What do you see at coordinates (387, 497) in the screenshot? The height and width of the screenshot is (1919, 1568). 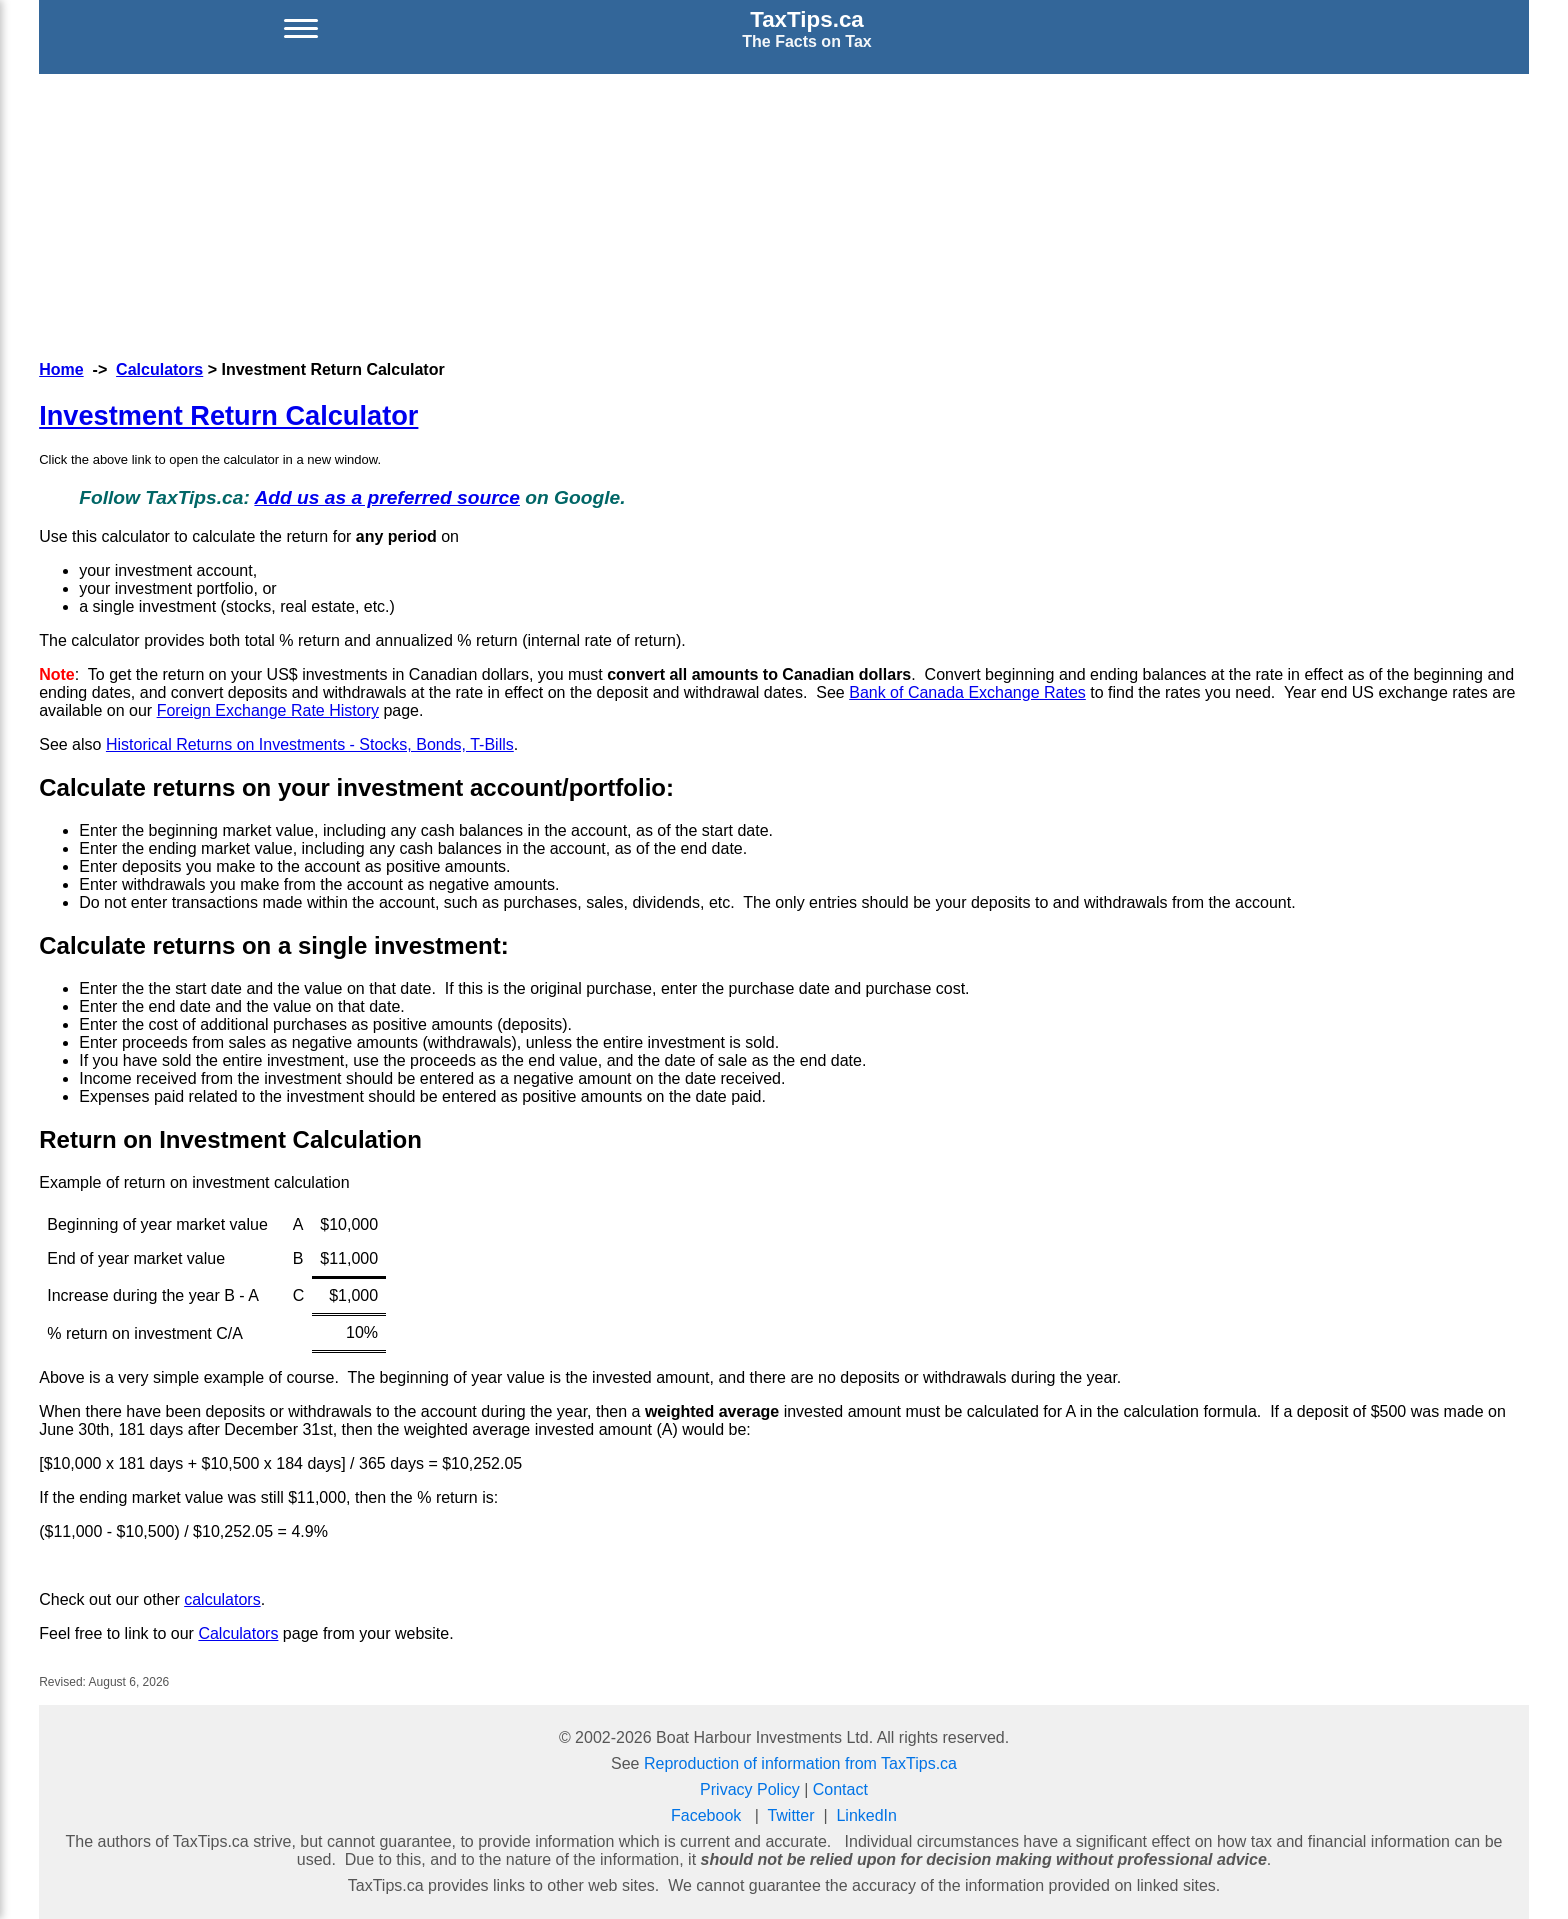 I see `Add us as a preferred source` at bounding box center [387, 497].